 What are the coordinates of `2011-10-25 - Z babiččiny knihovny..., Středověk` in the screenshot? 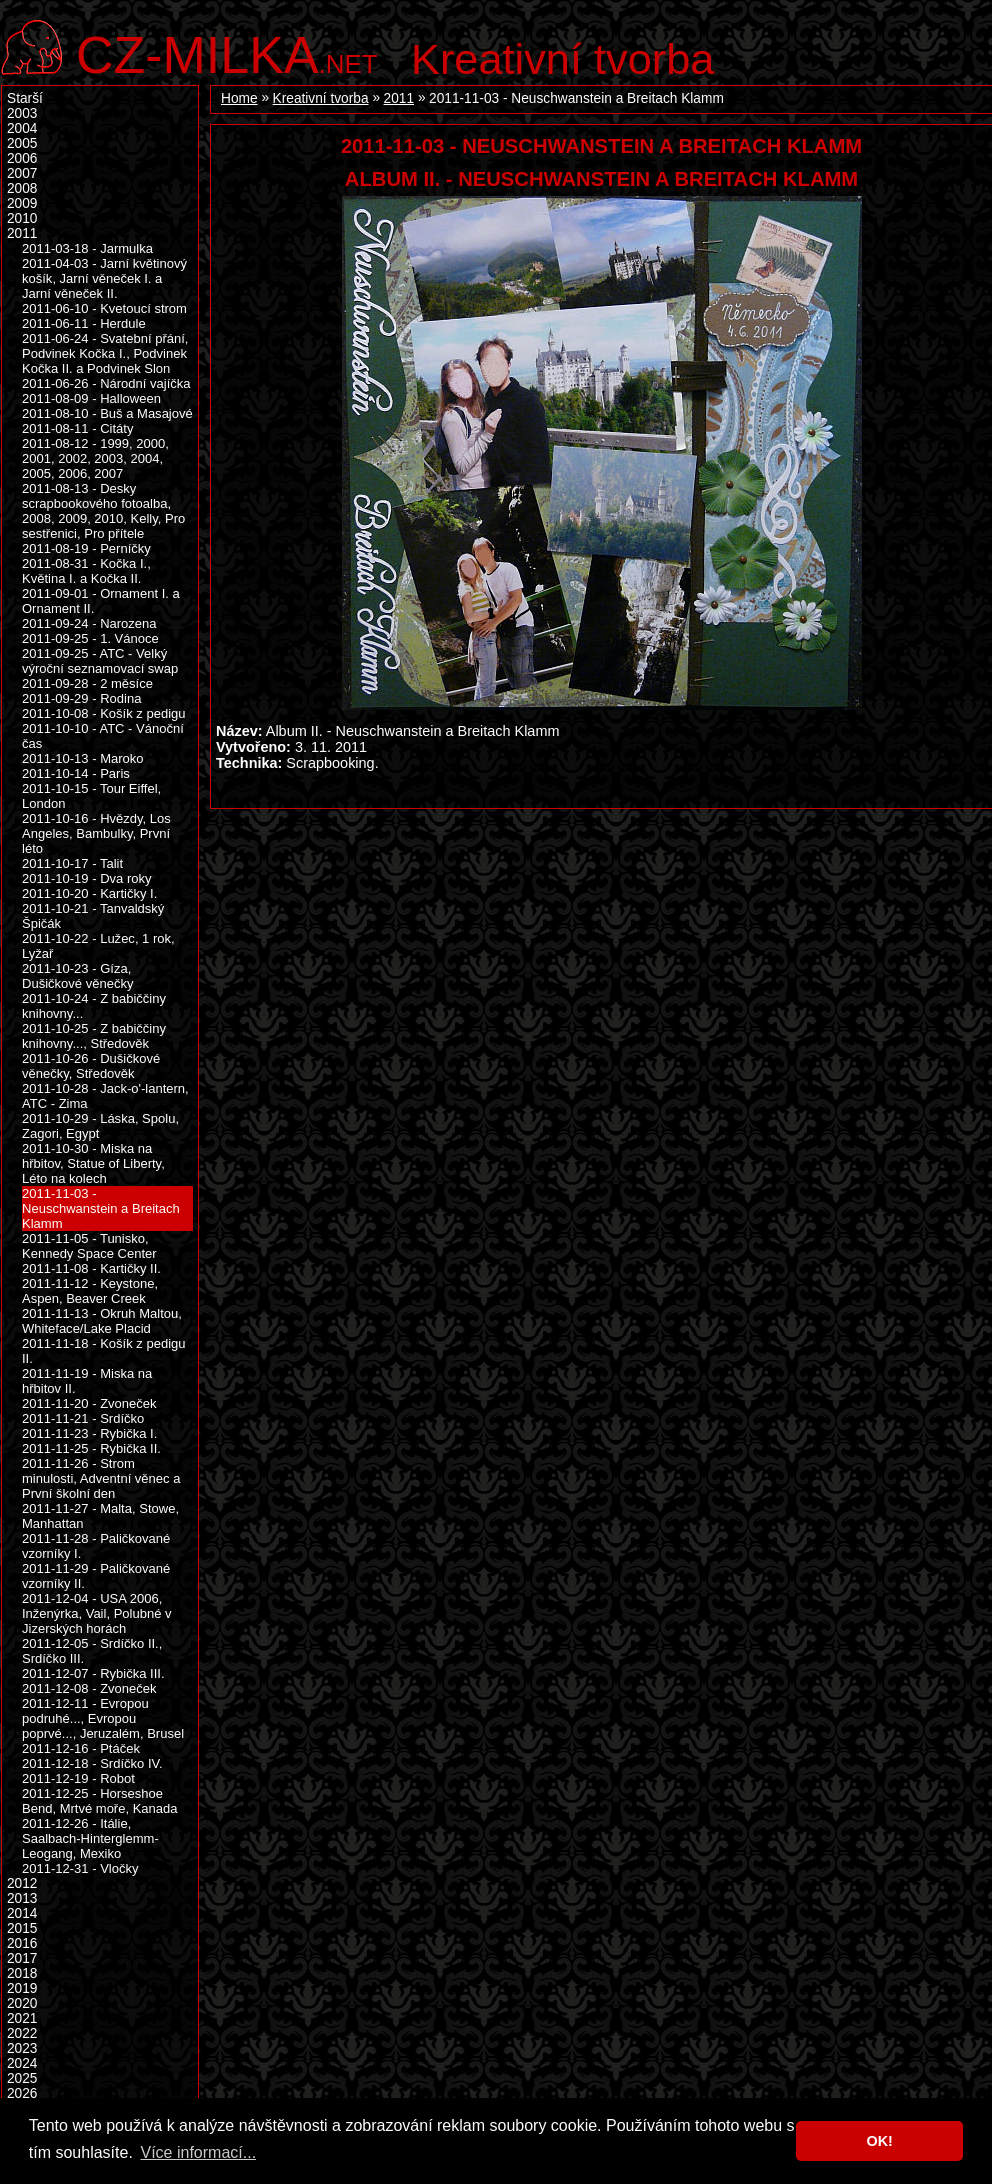 It's located at (94, 1036).